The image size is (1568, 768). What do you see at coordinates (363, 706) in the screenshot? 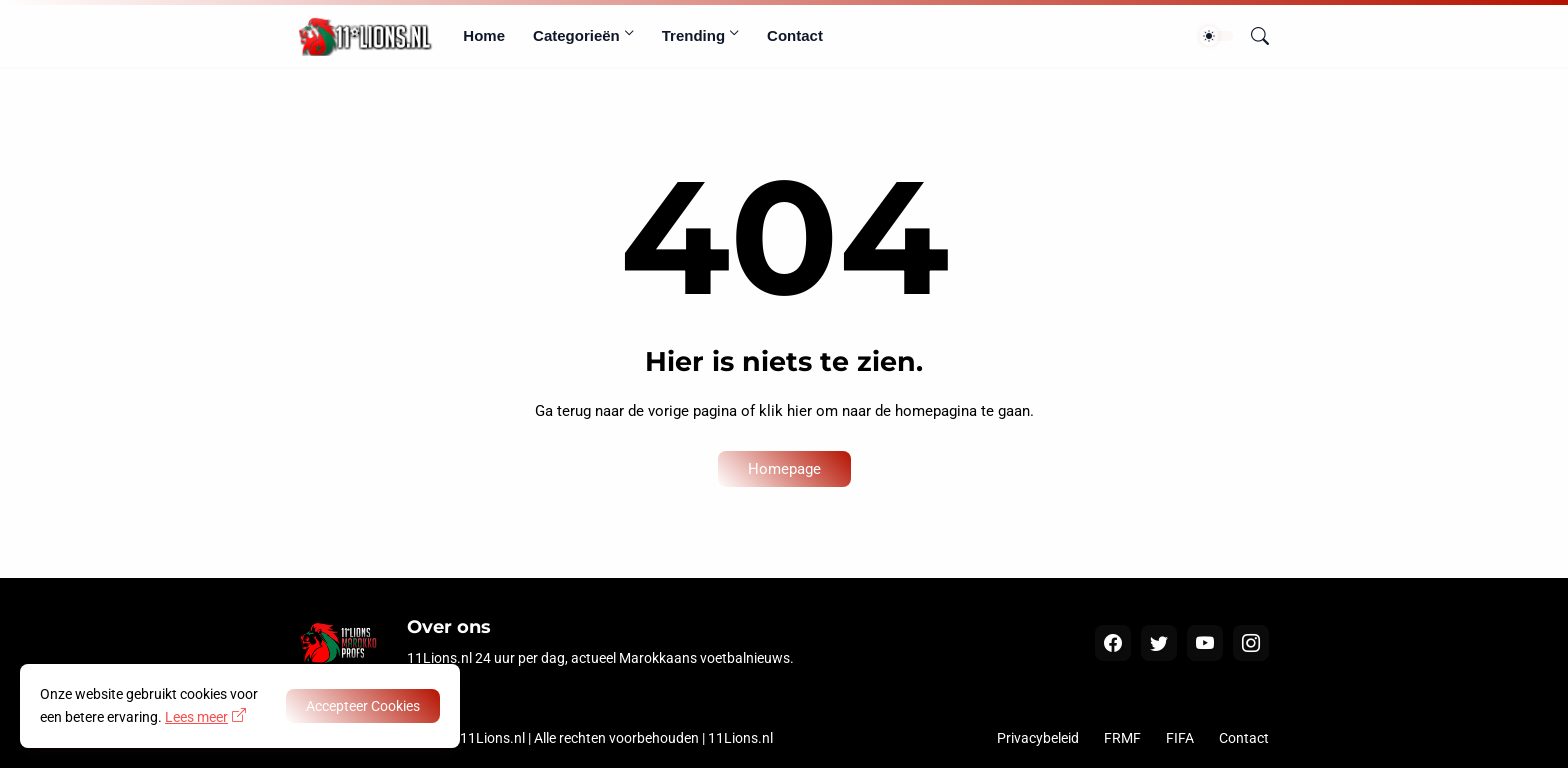
I see `Accepteer Cookies [OK]` at bounding box center [363, 706].